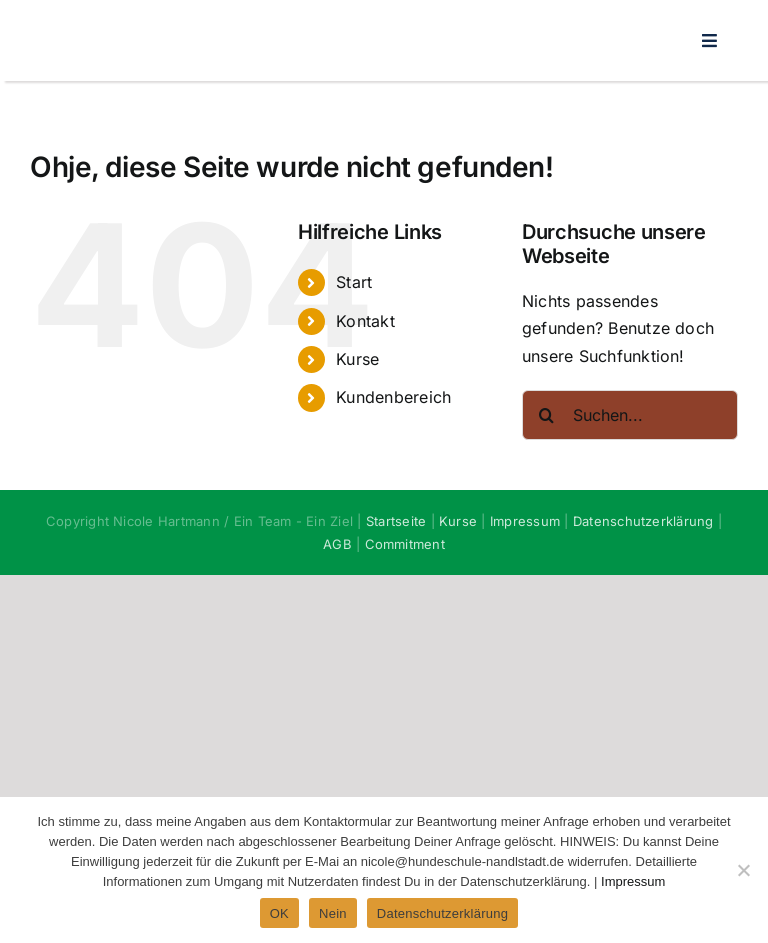 This screenshot has width=768, height=943. Describe the element at coordinates (405, 544) in the screenshot. I see `Commitment` at that location.